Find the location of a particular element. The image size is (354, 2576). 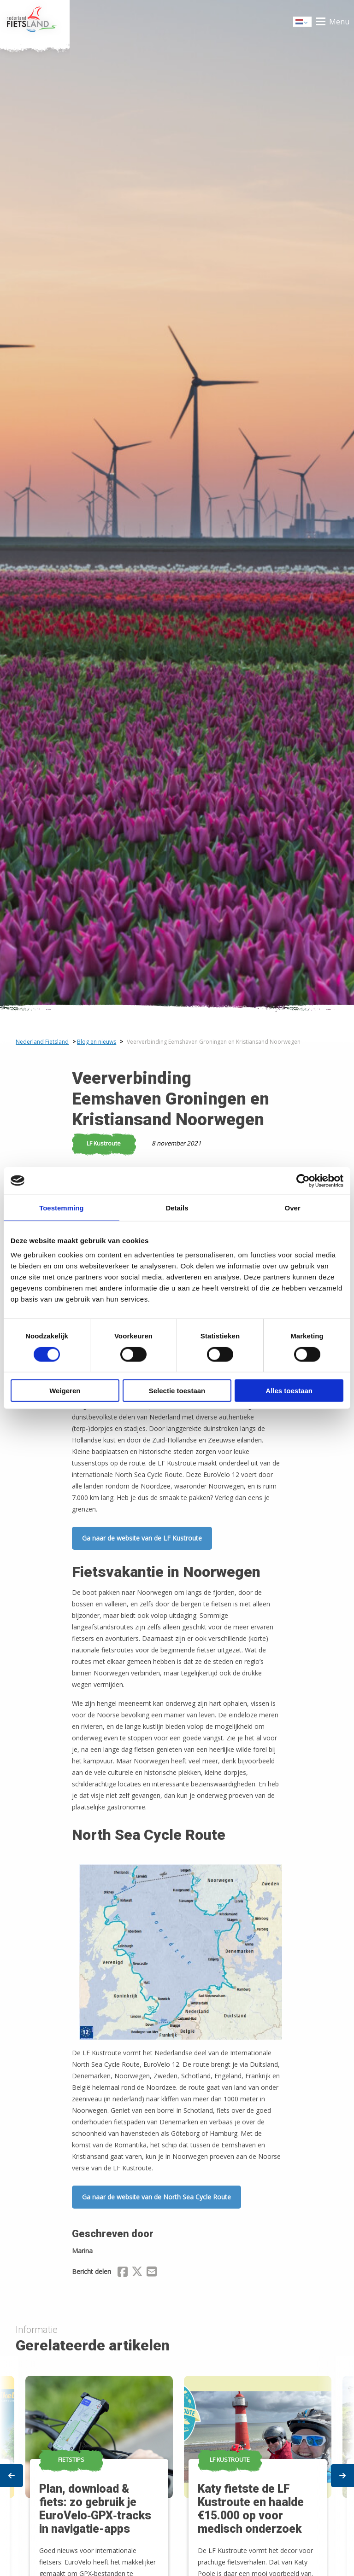

Dutch is located at coordinates (302, 22).